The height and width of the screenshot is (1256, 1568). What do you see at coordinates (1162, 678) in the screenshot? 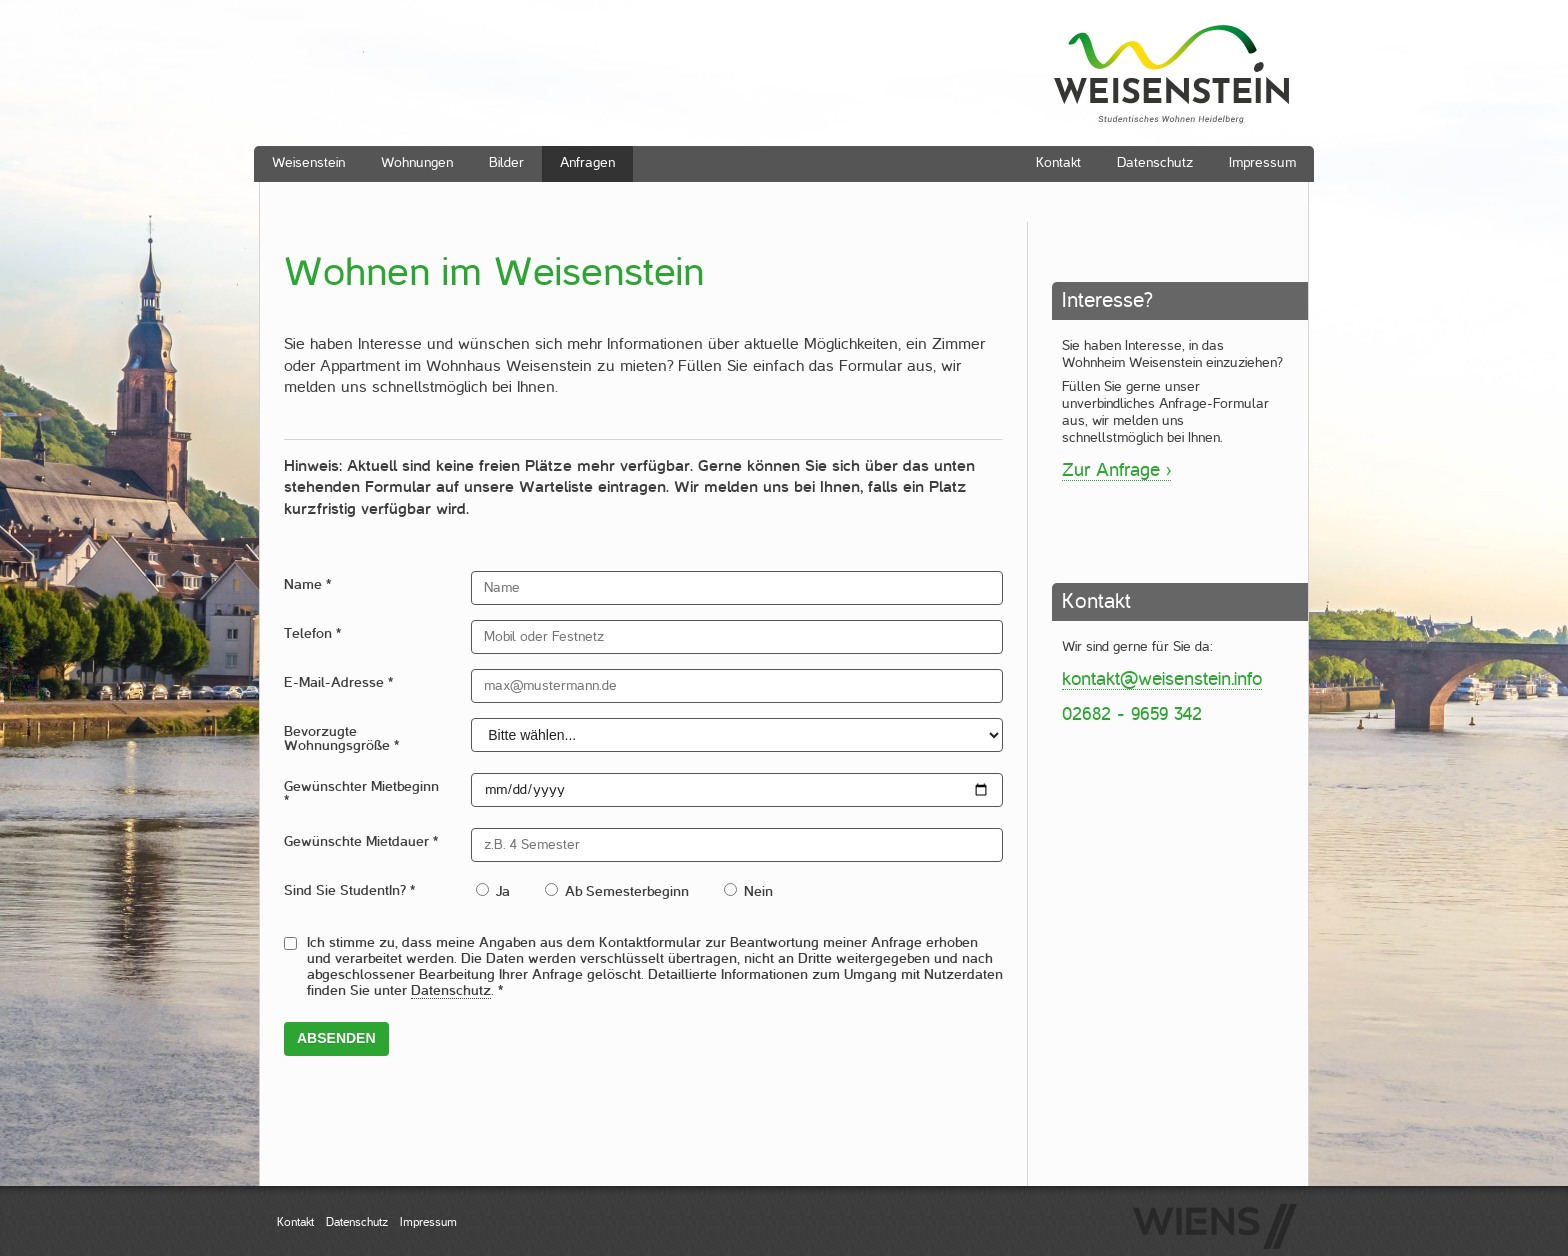
I see `kontakt@weisenstein.info` at bounding box center [1162, 678].